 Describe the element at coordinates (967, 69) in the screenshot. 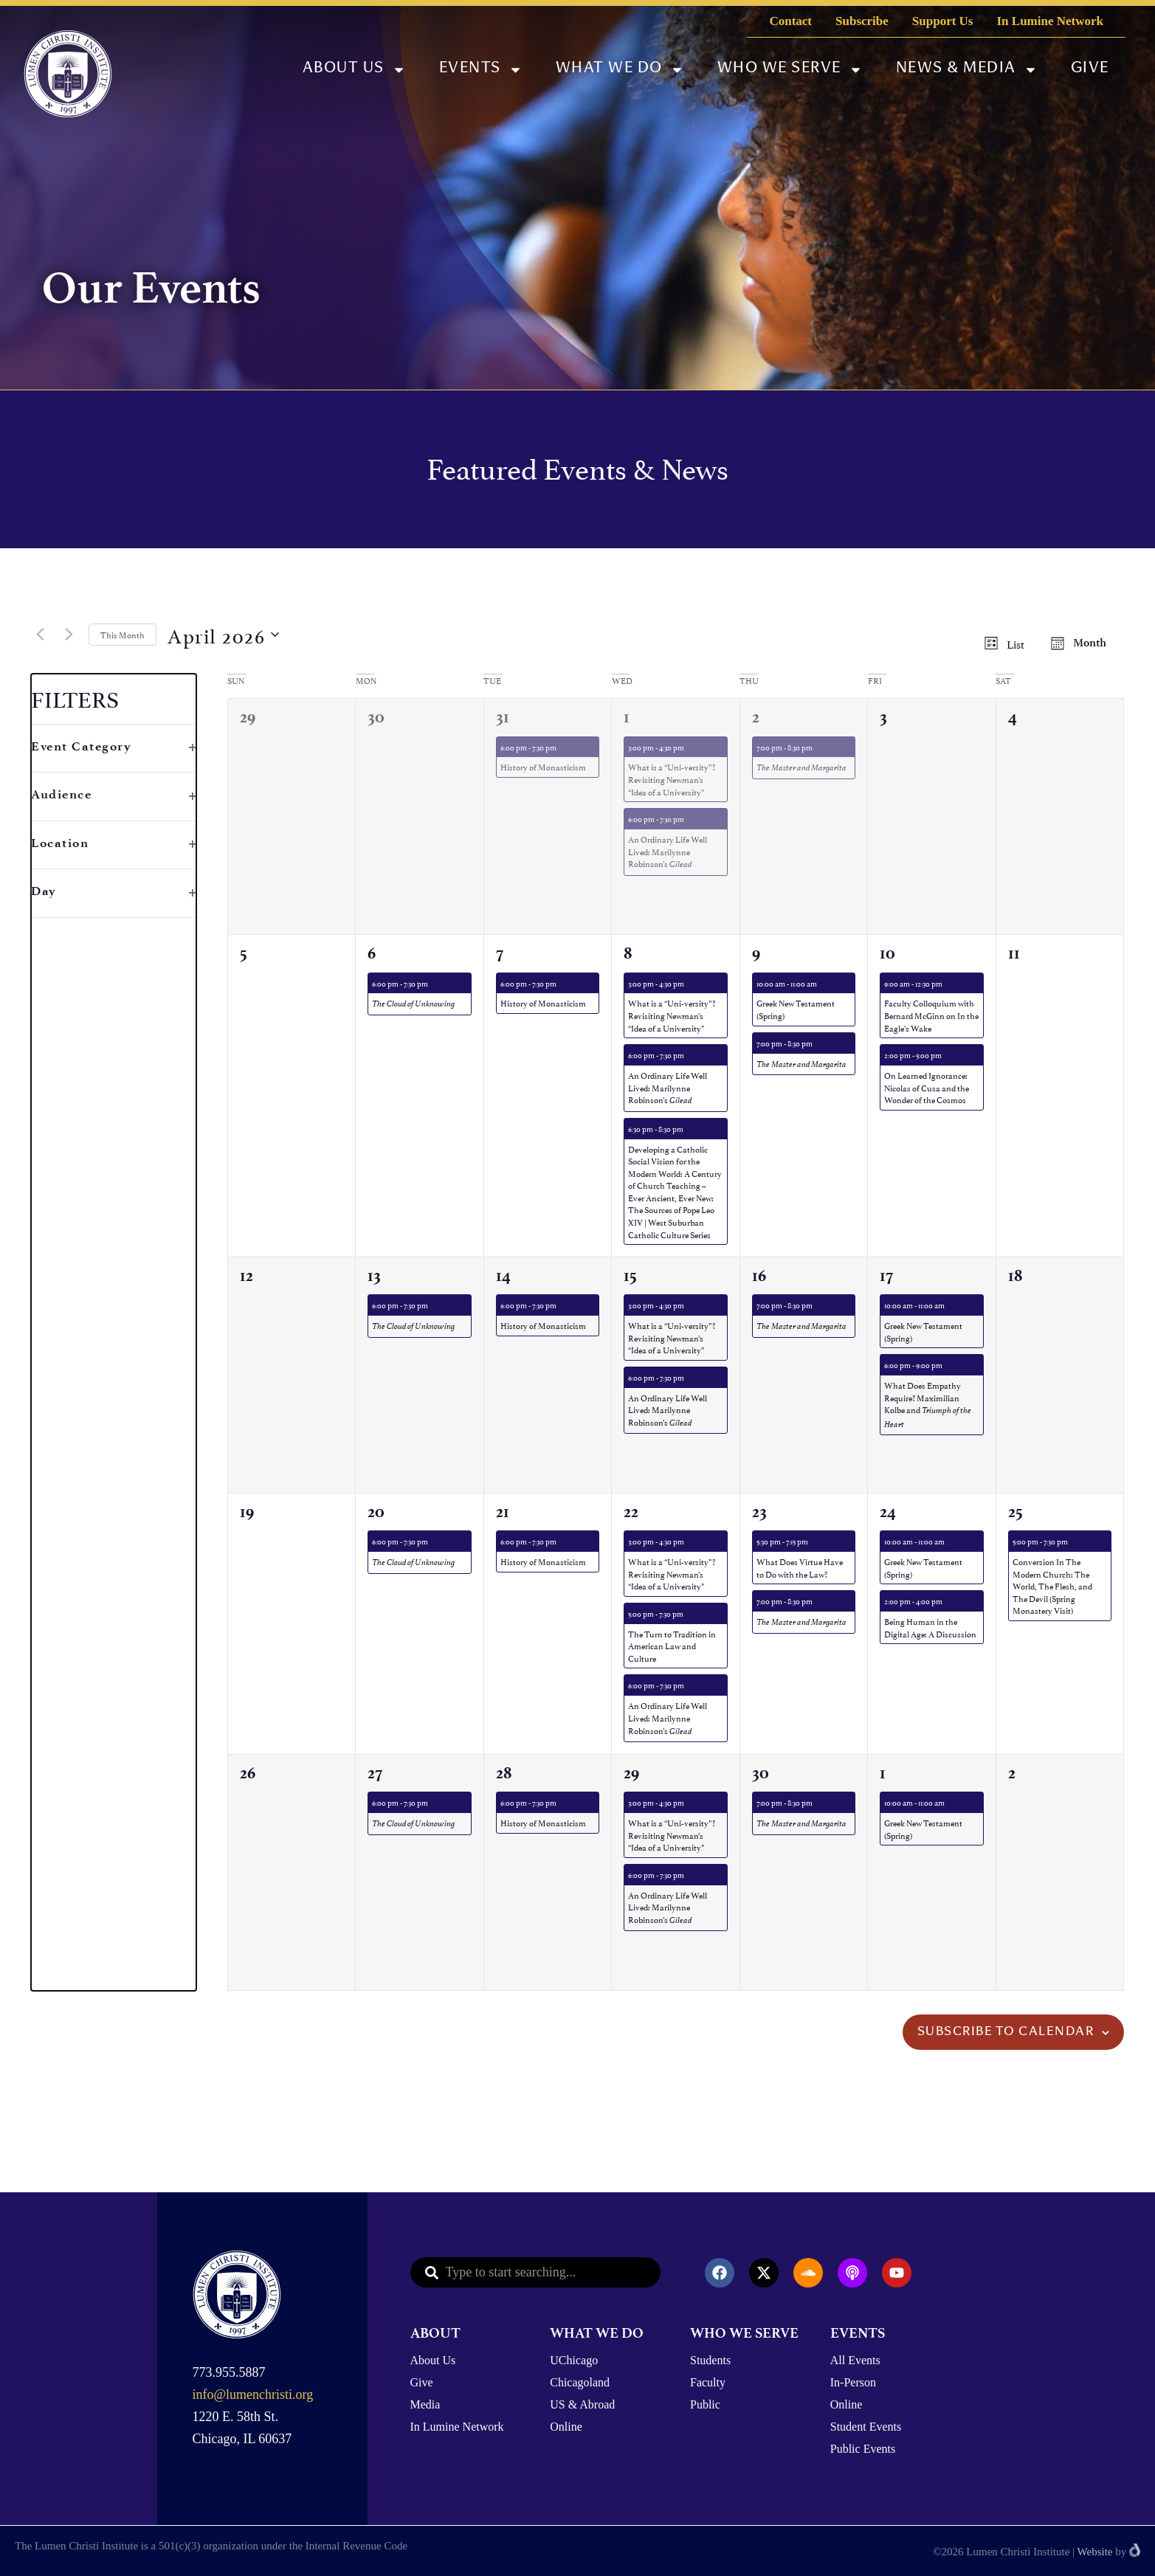

I see `News & Media` at that location.